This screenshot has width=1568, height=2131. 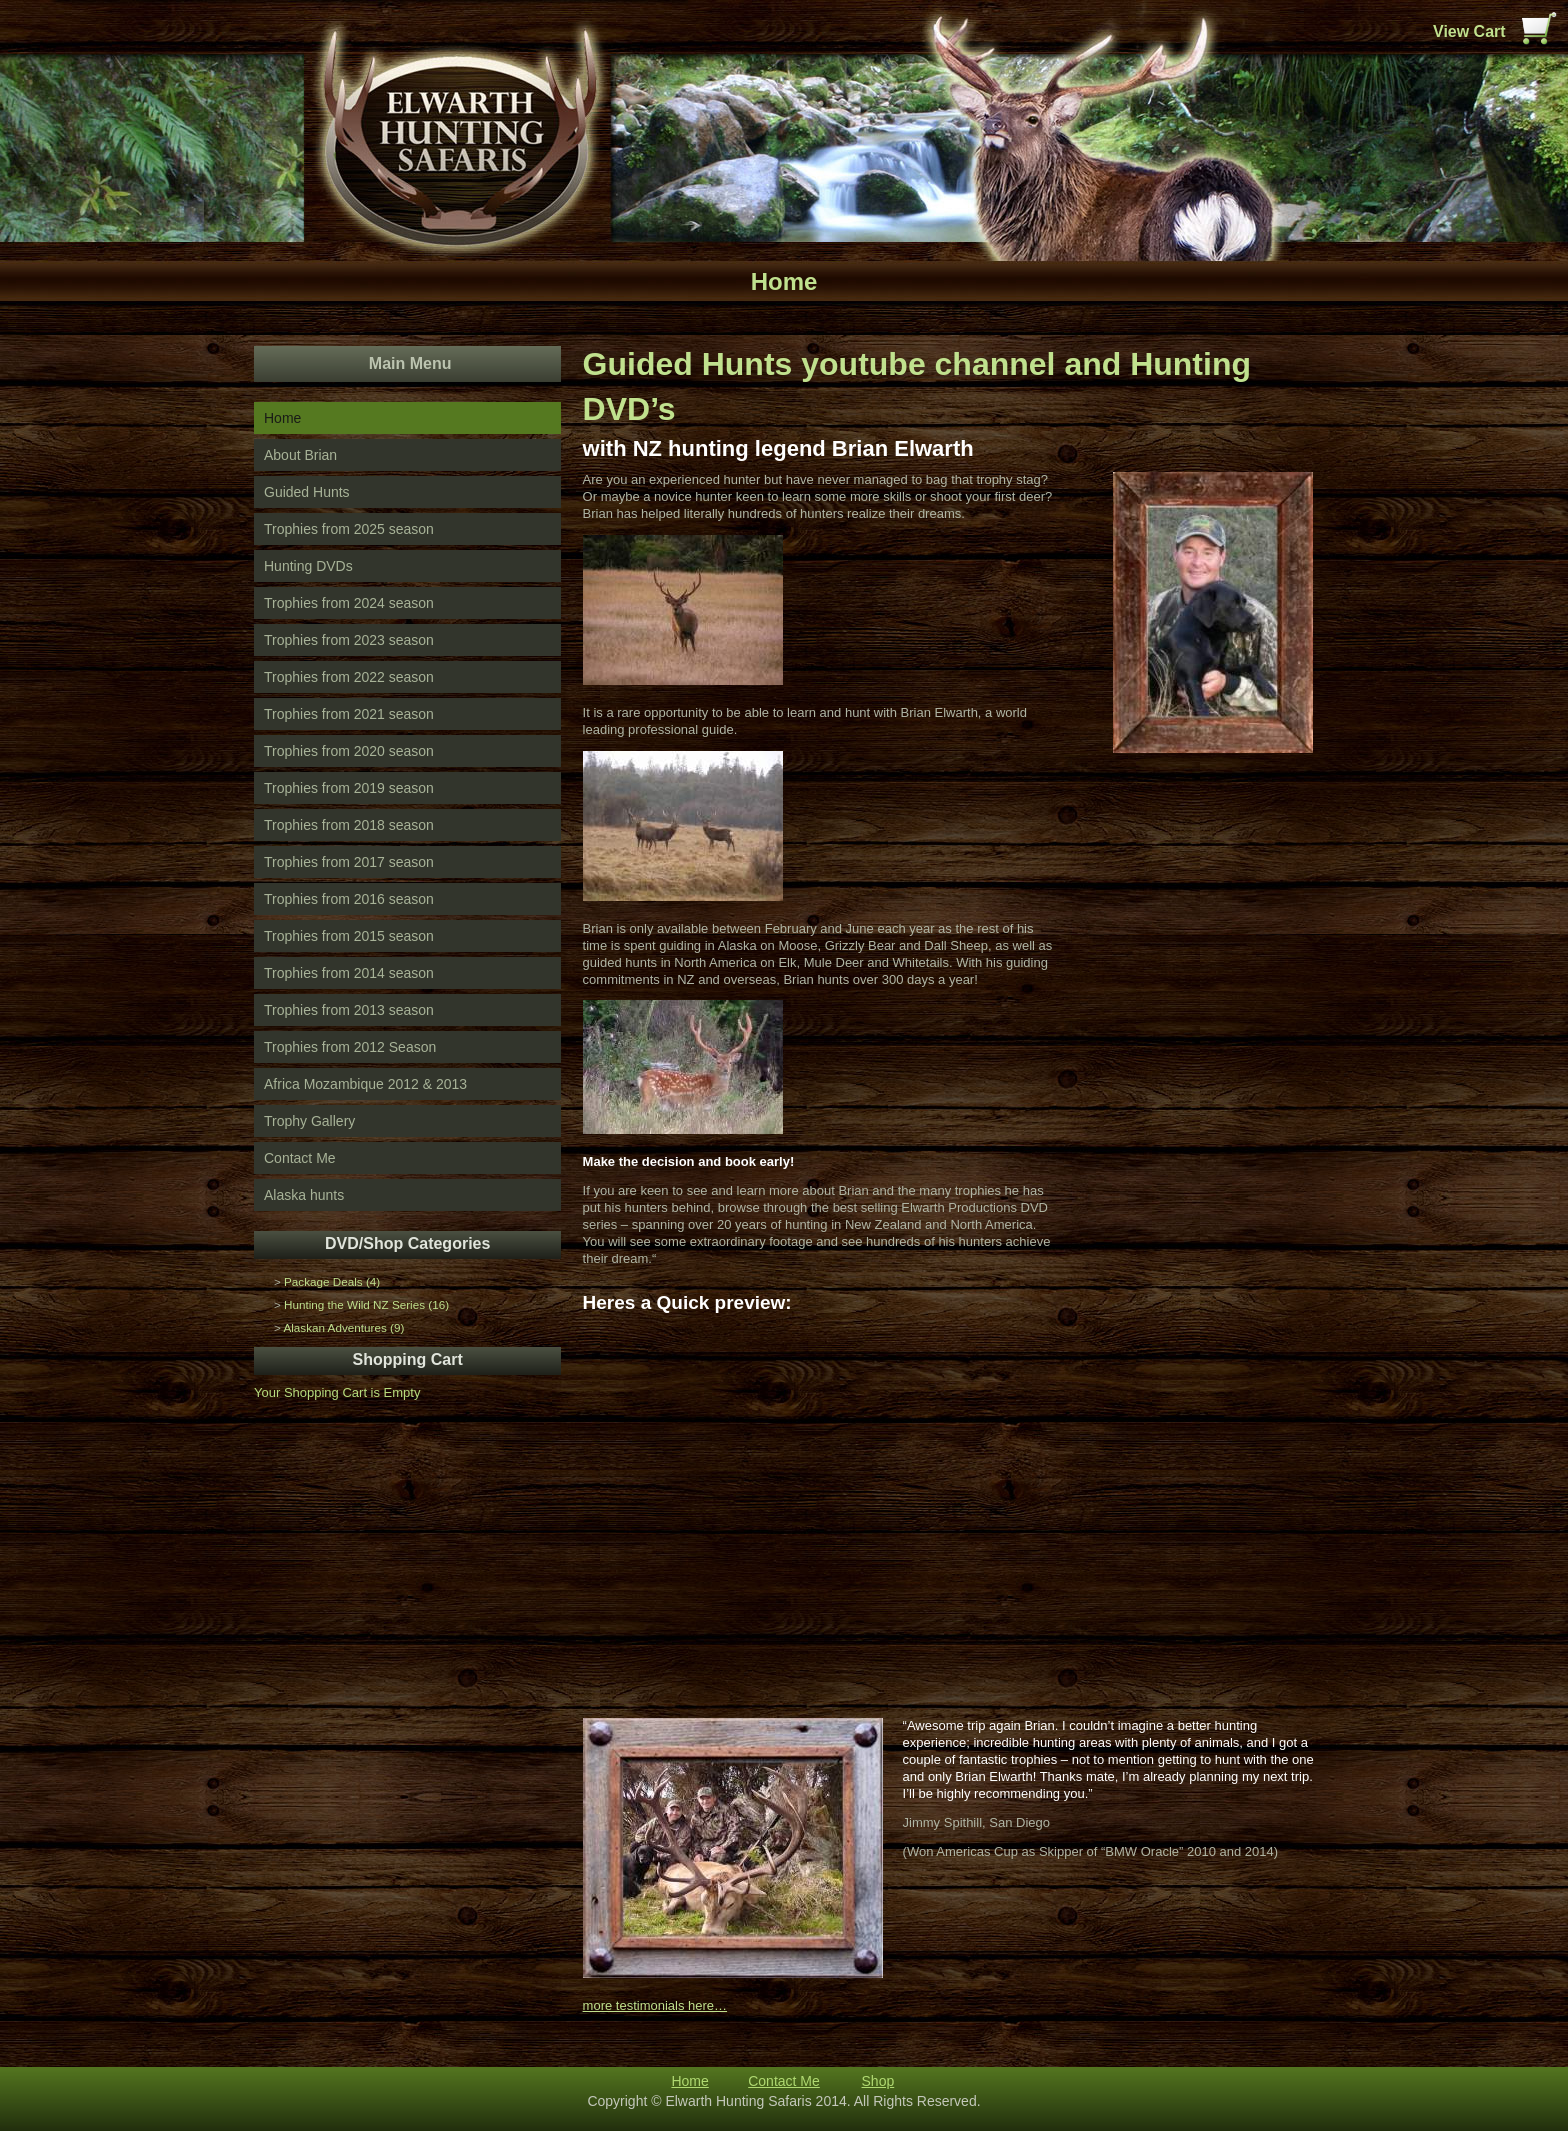 I want to click on Trophies from 2020 season, so click(x=349, y=751).